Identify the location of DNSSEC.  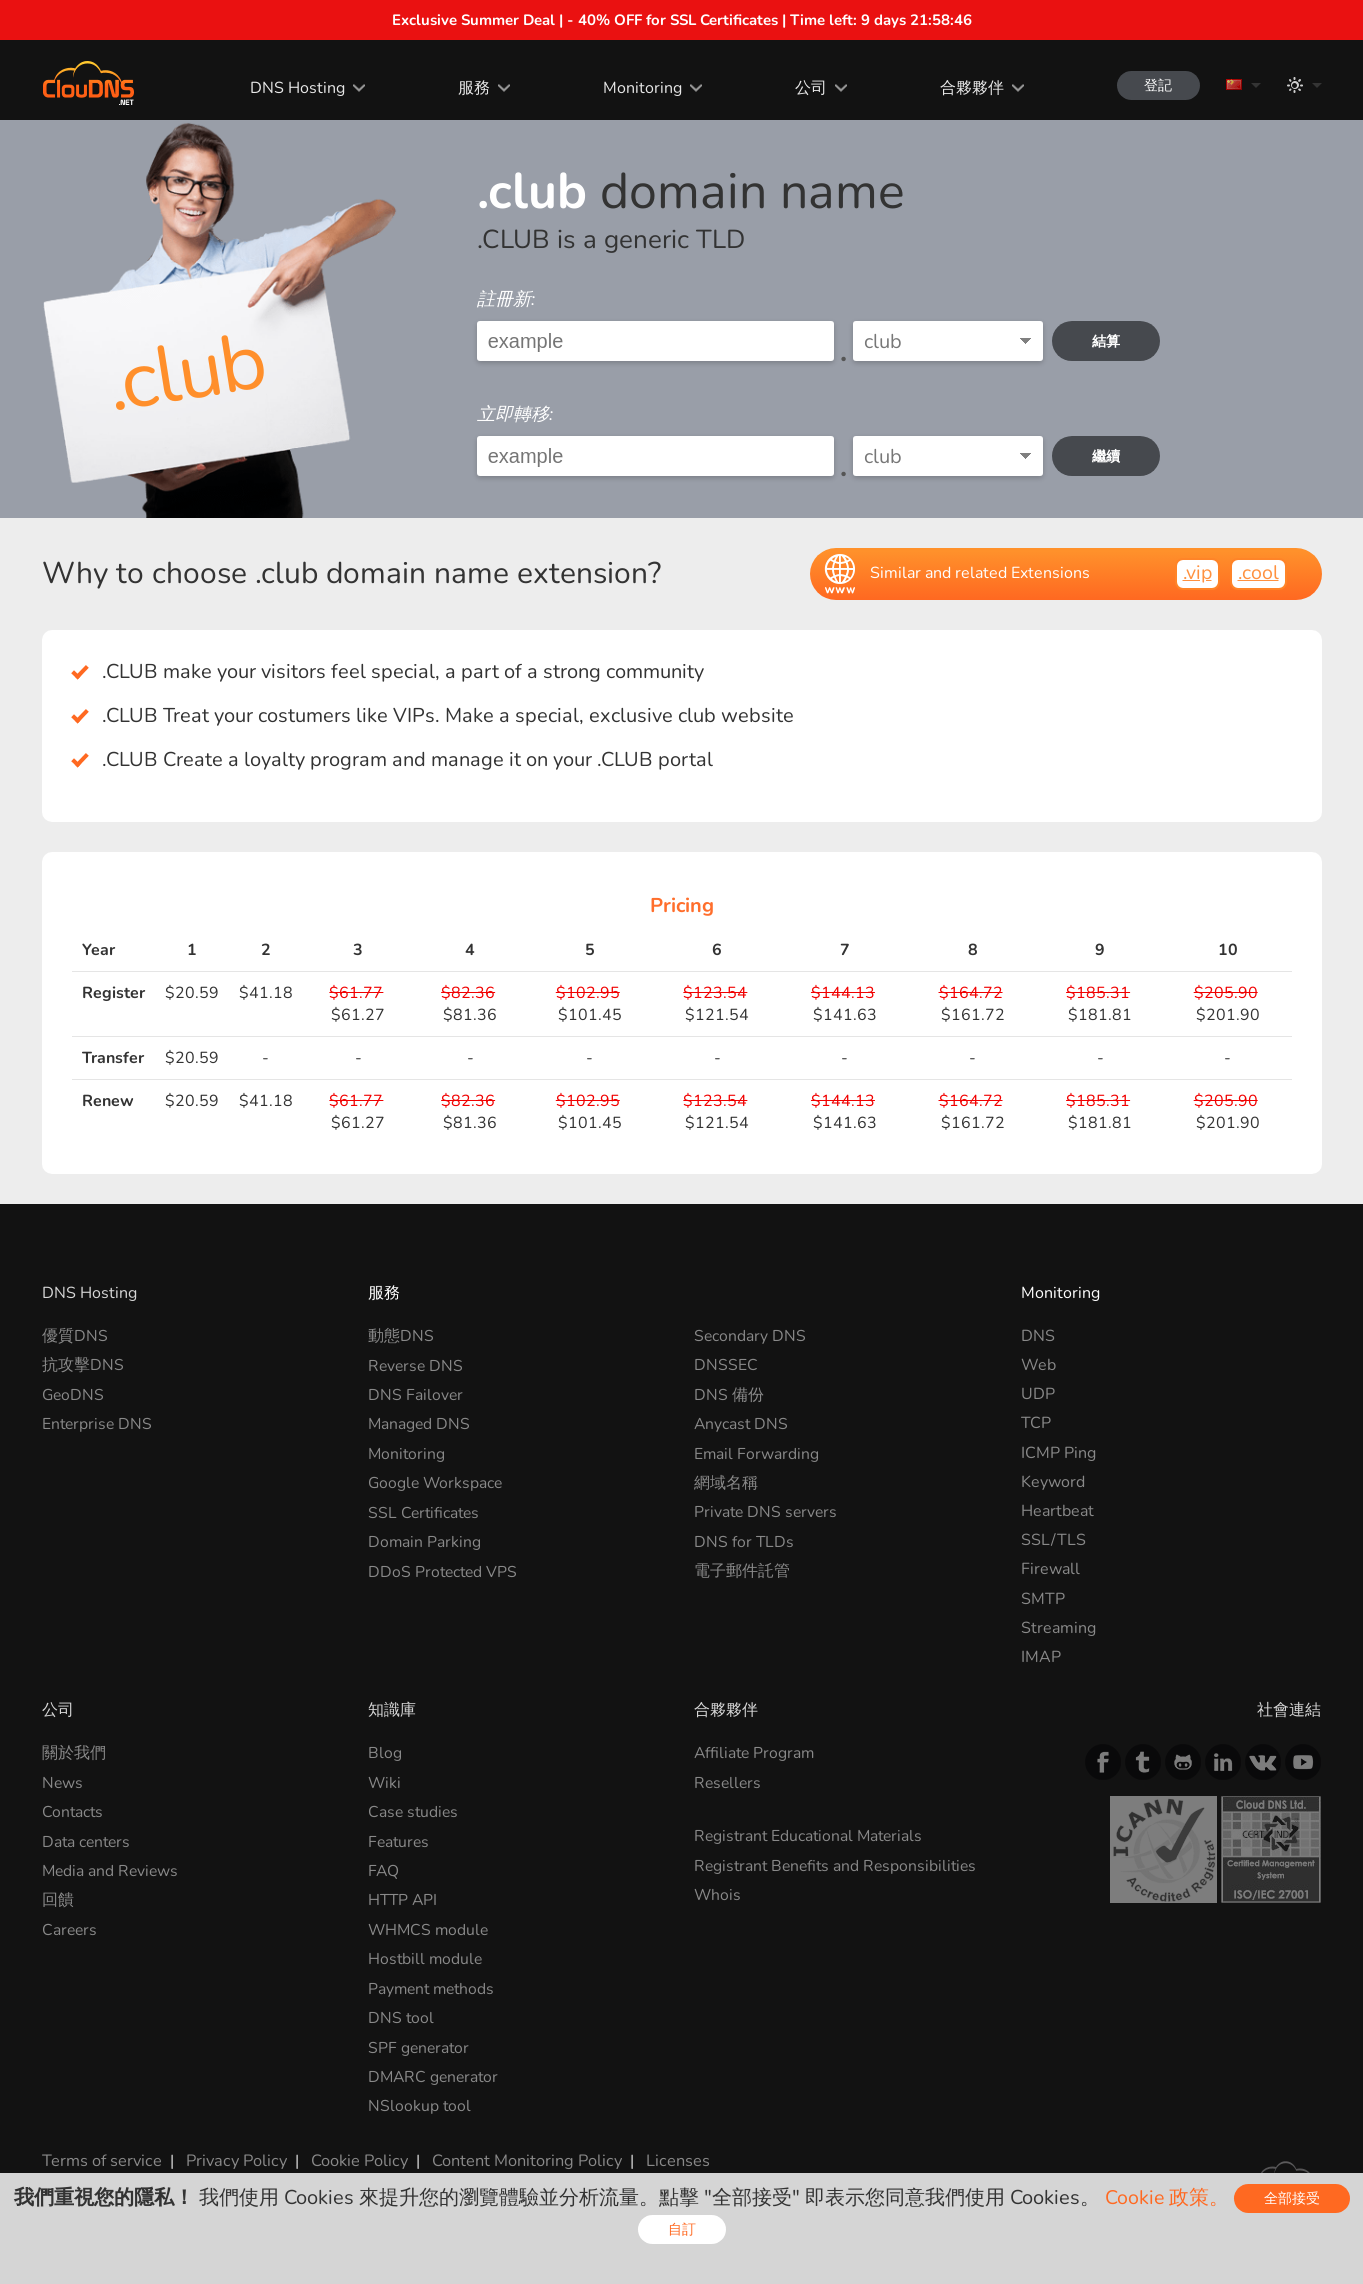
(726, 1365).